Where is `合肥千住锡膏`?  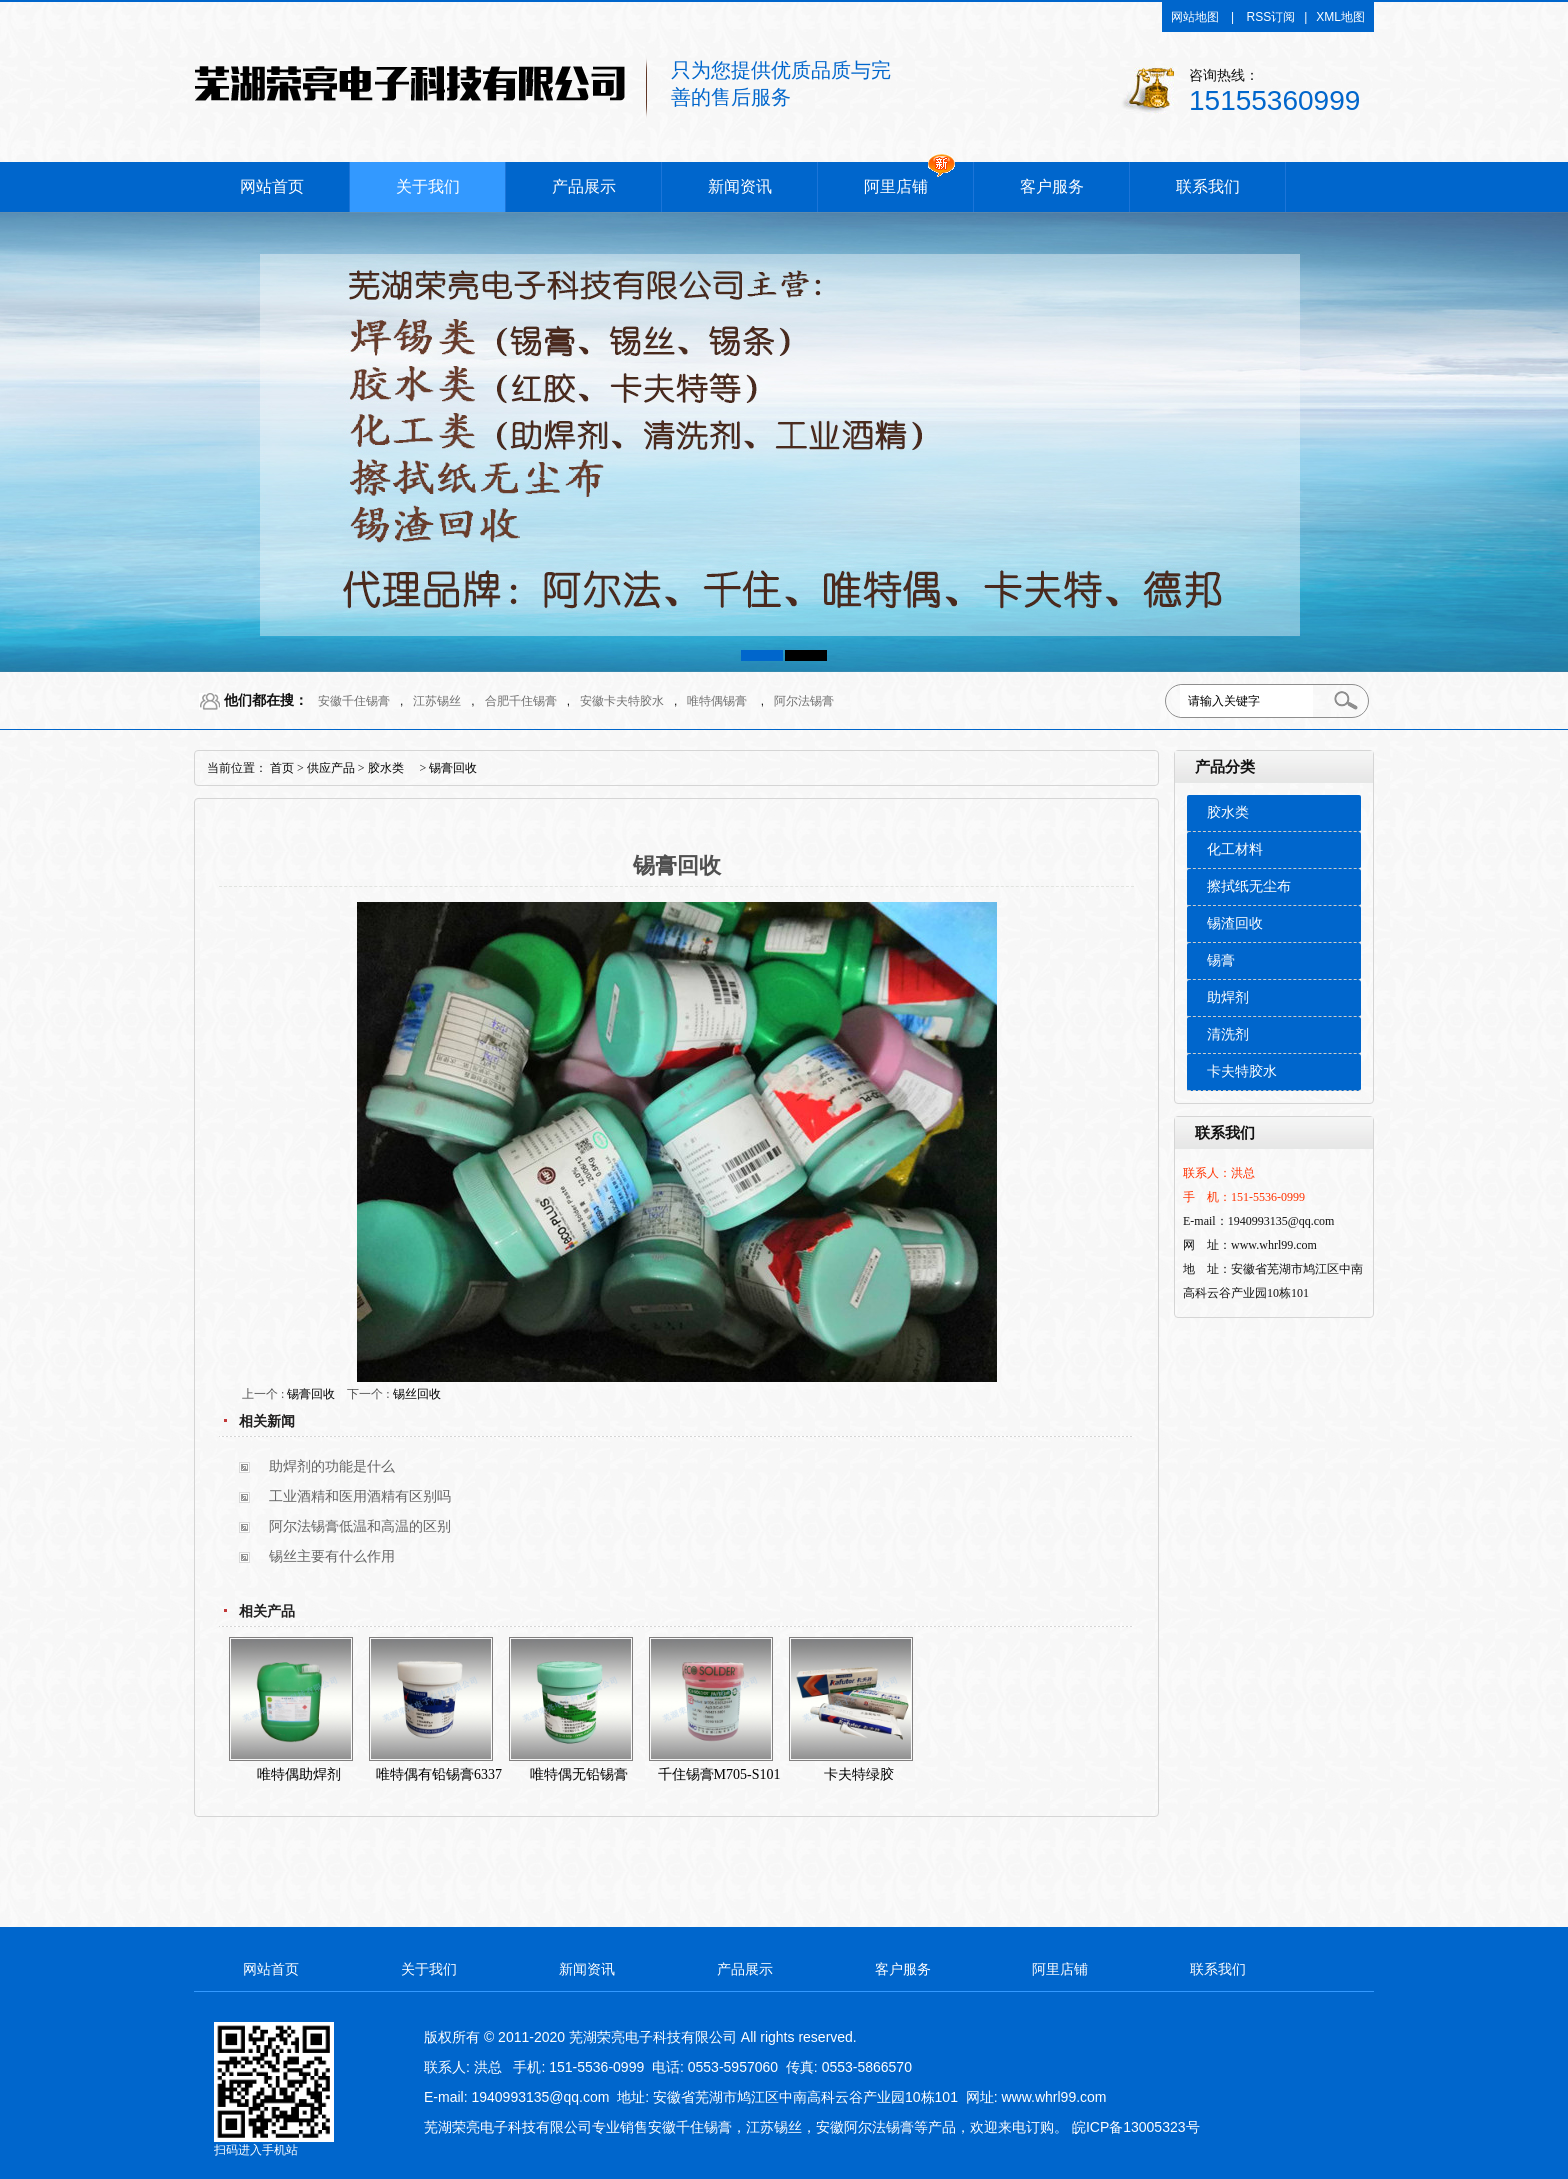
合肥千住锡膏 is located at coordinates (521, 701).